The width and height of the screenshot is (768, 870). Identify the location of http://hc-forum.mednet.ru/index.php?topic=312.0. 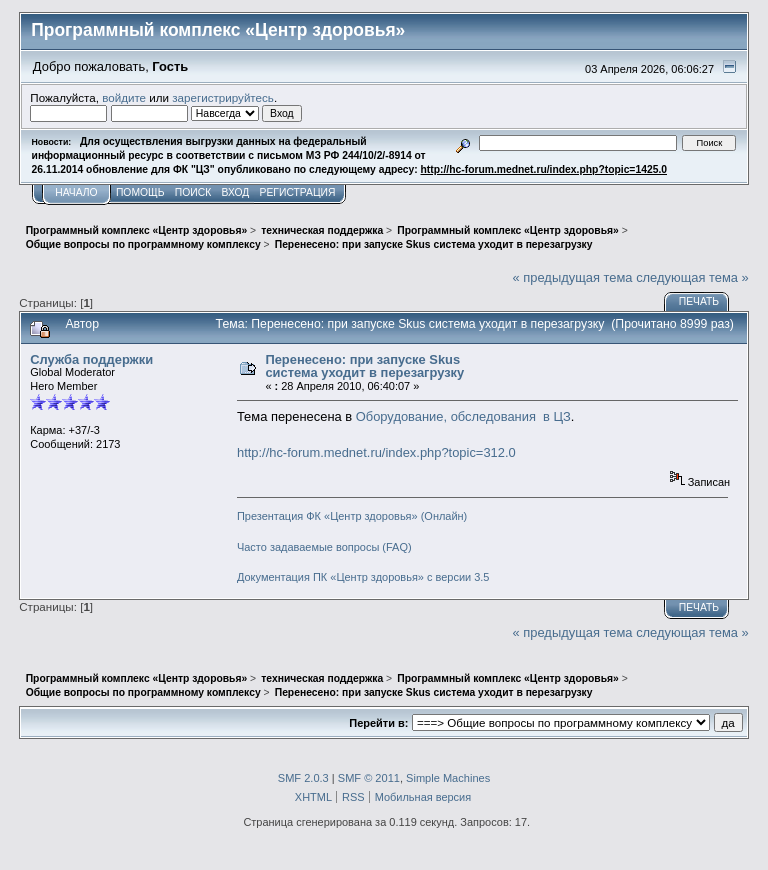
(376, 452).